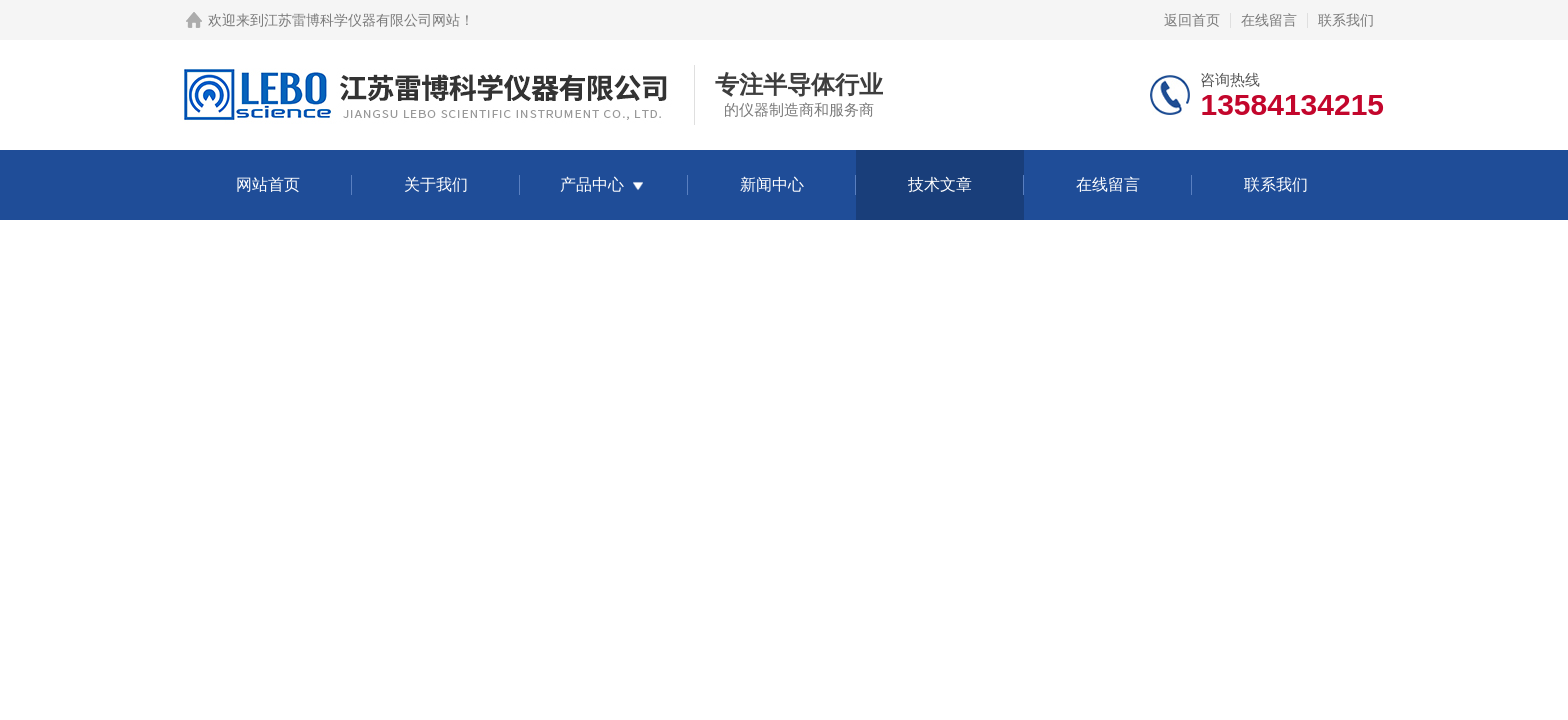 The height and width of the screenshot is (720, 1568). What do you see at coordinates (1269, 20) in the screenshot?
I see `在线留言` at bounding box center [1269, 20].